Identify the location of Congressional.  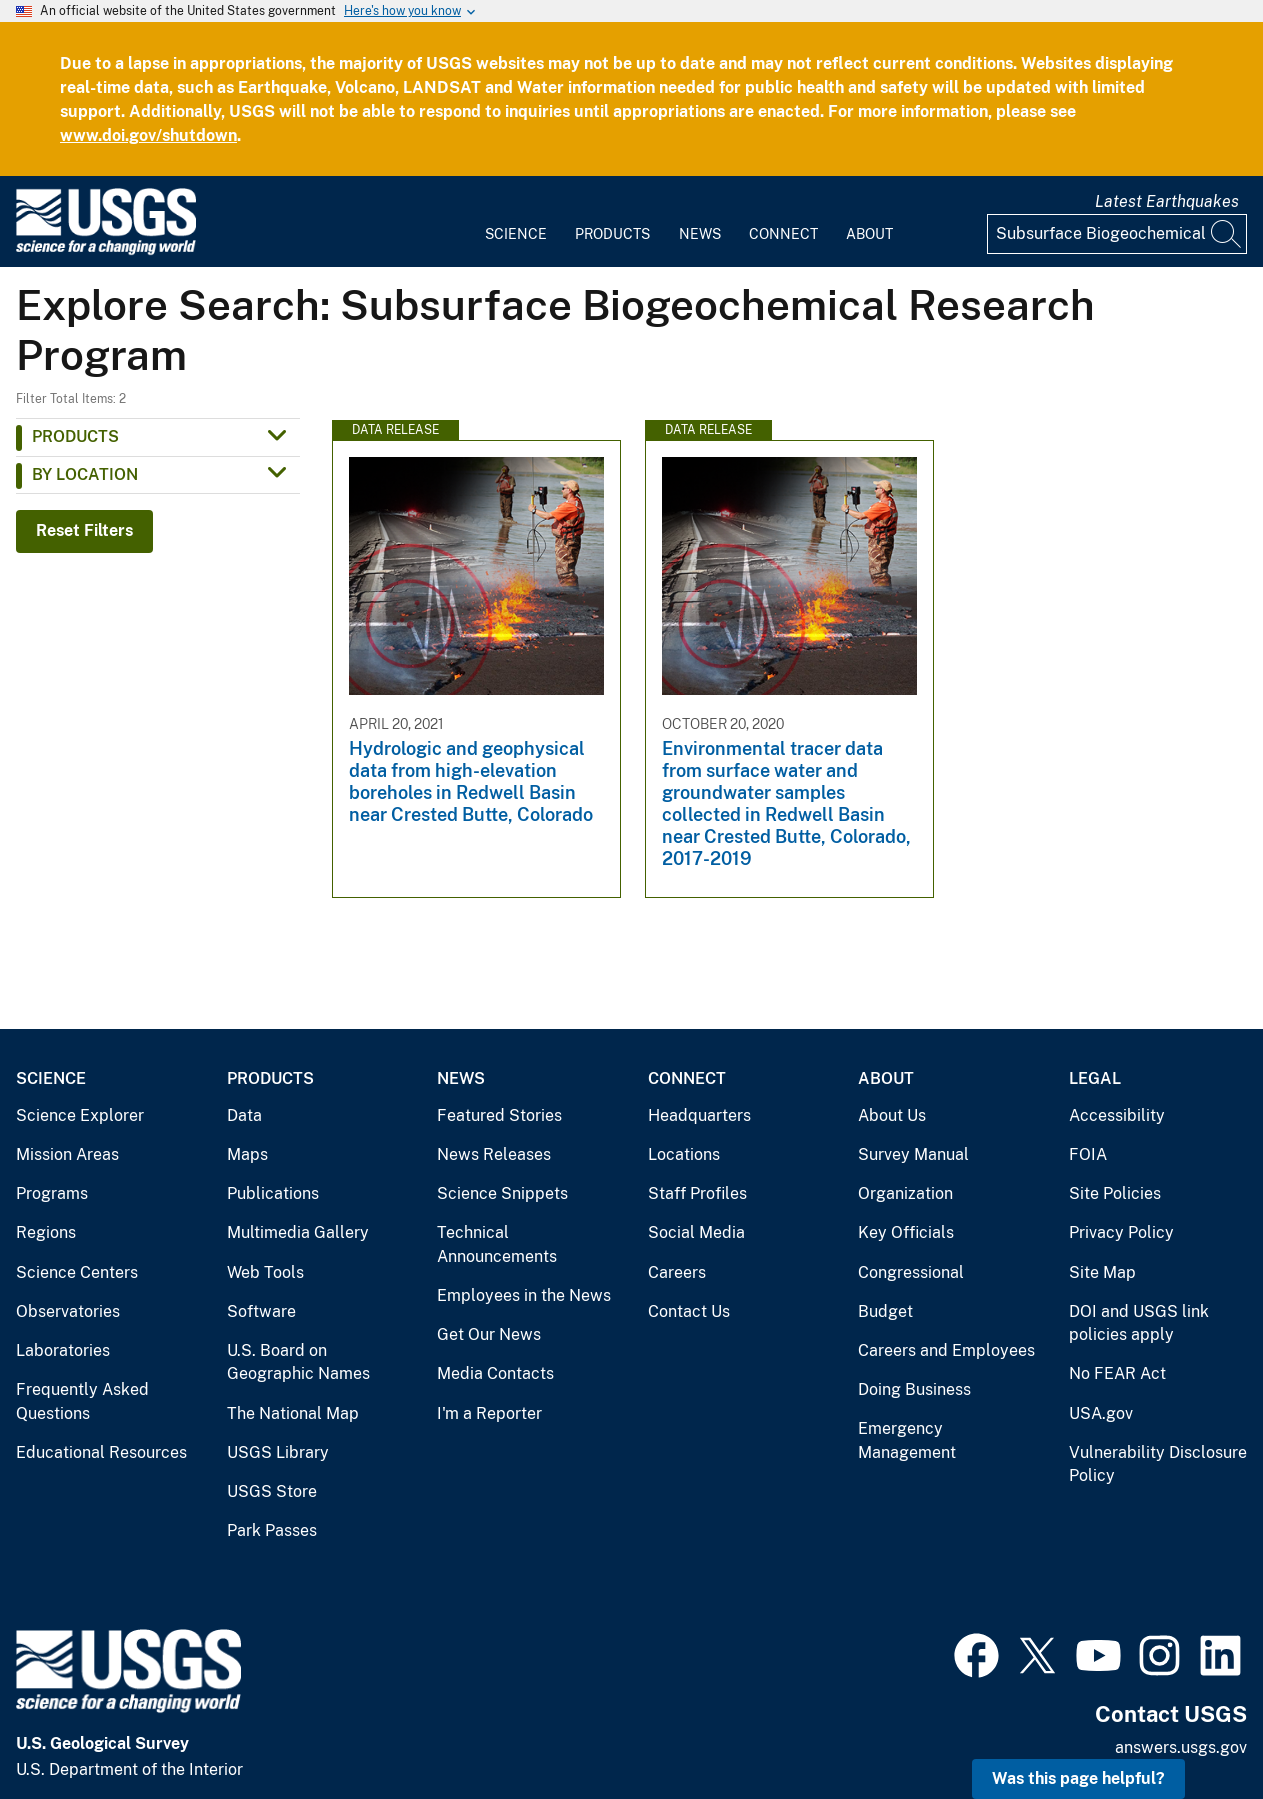
(911, 1272).